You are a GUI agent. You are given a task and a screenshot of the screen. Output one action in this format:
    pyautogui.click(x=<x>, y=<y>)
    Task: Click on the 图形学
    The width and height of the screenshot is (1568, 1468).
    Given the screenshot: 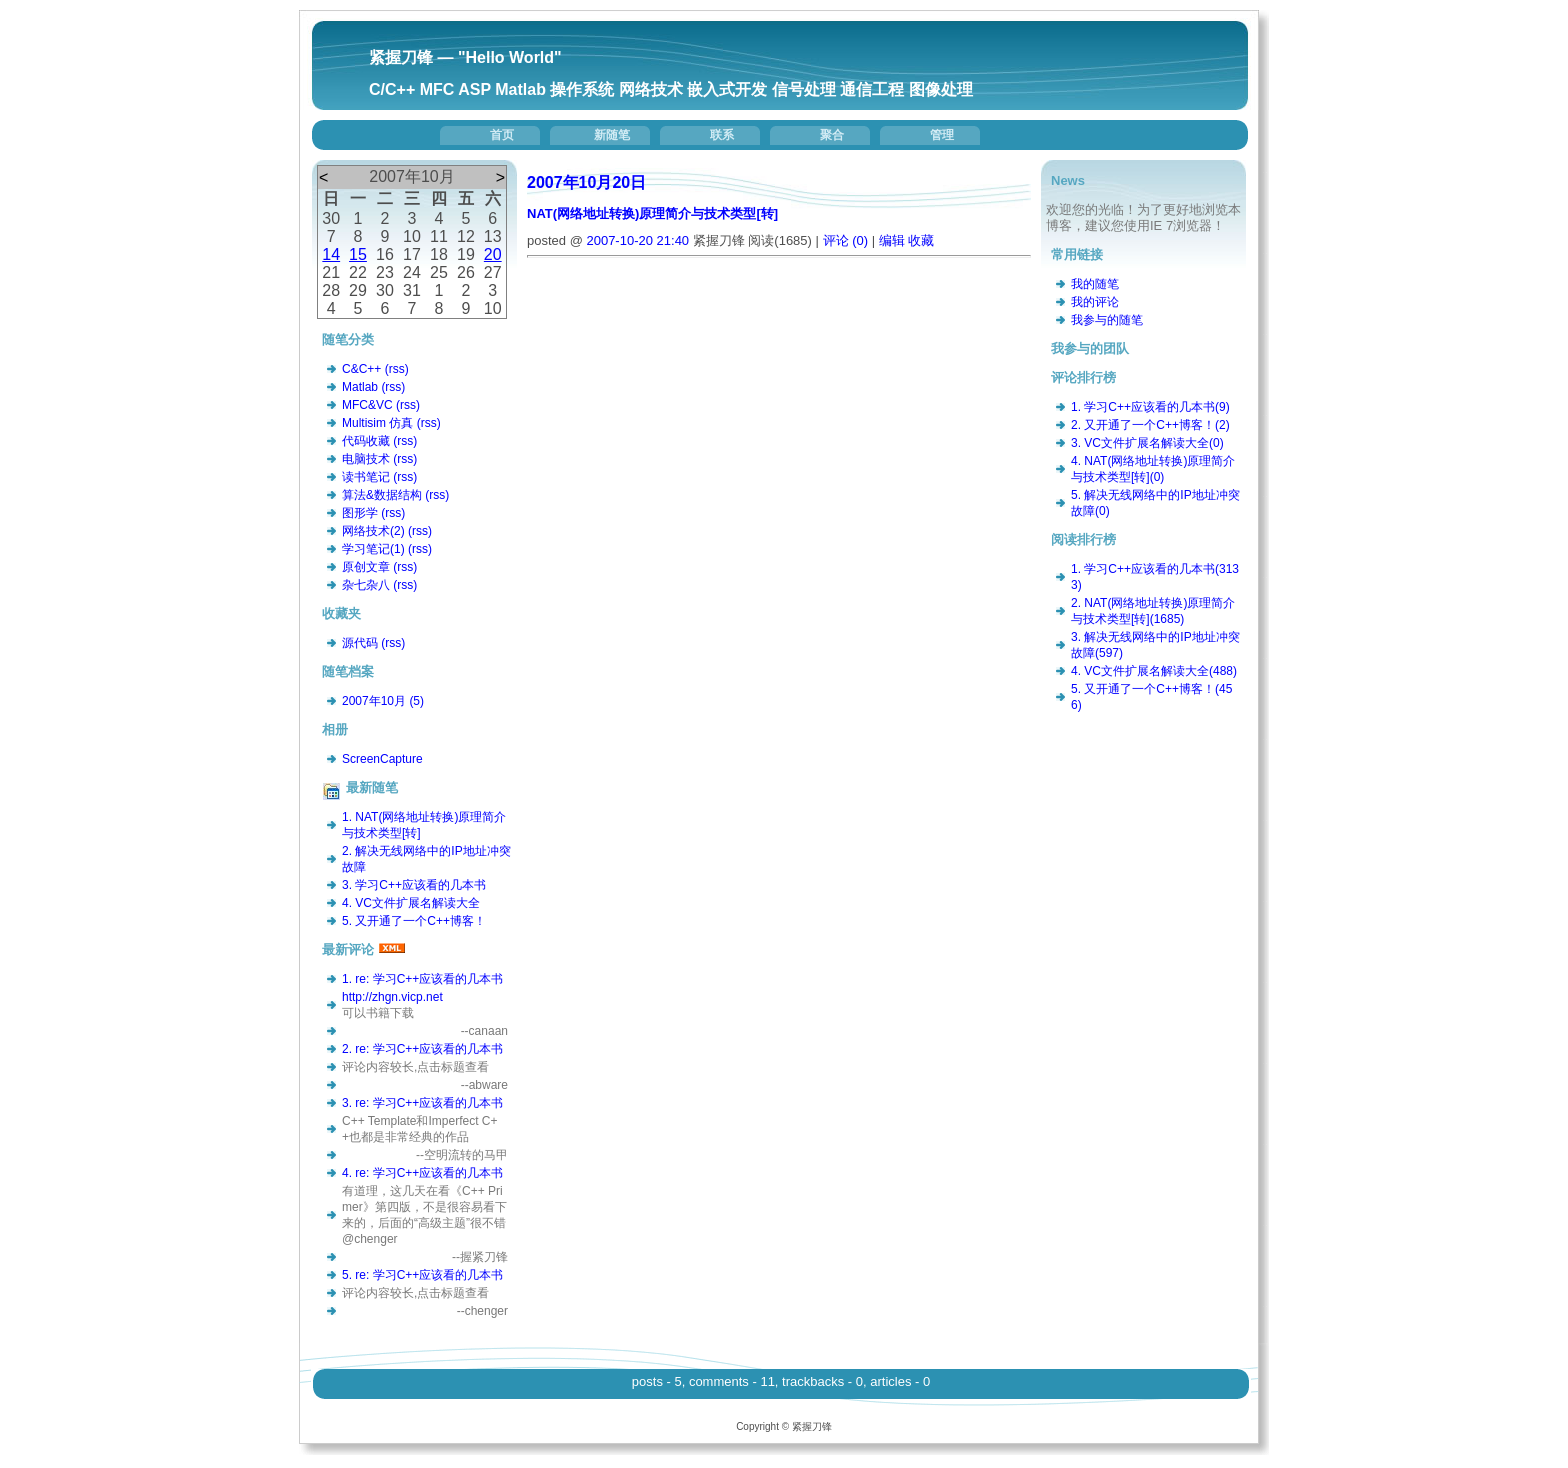 What is the action you would take?
    pyautogui.click(x=360, y=513)
    